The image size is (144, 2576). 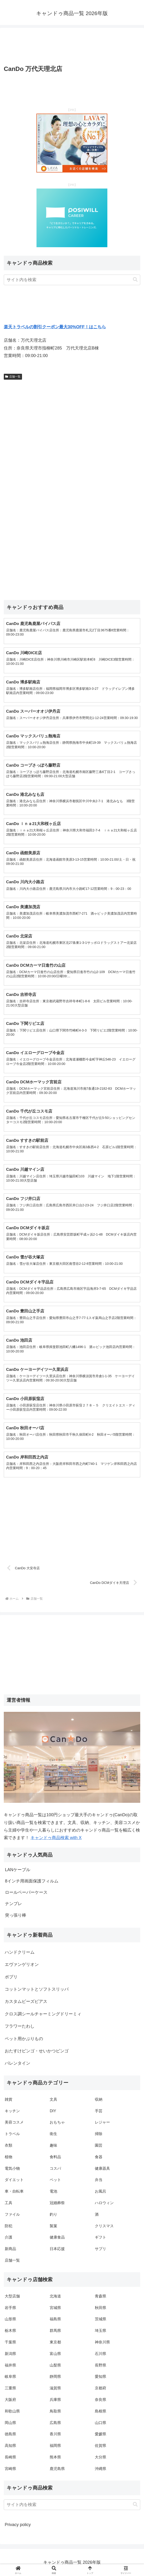 I want to click on フラワーたわし, so click(x=20, y=2026).